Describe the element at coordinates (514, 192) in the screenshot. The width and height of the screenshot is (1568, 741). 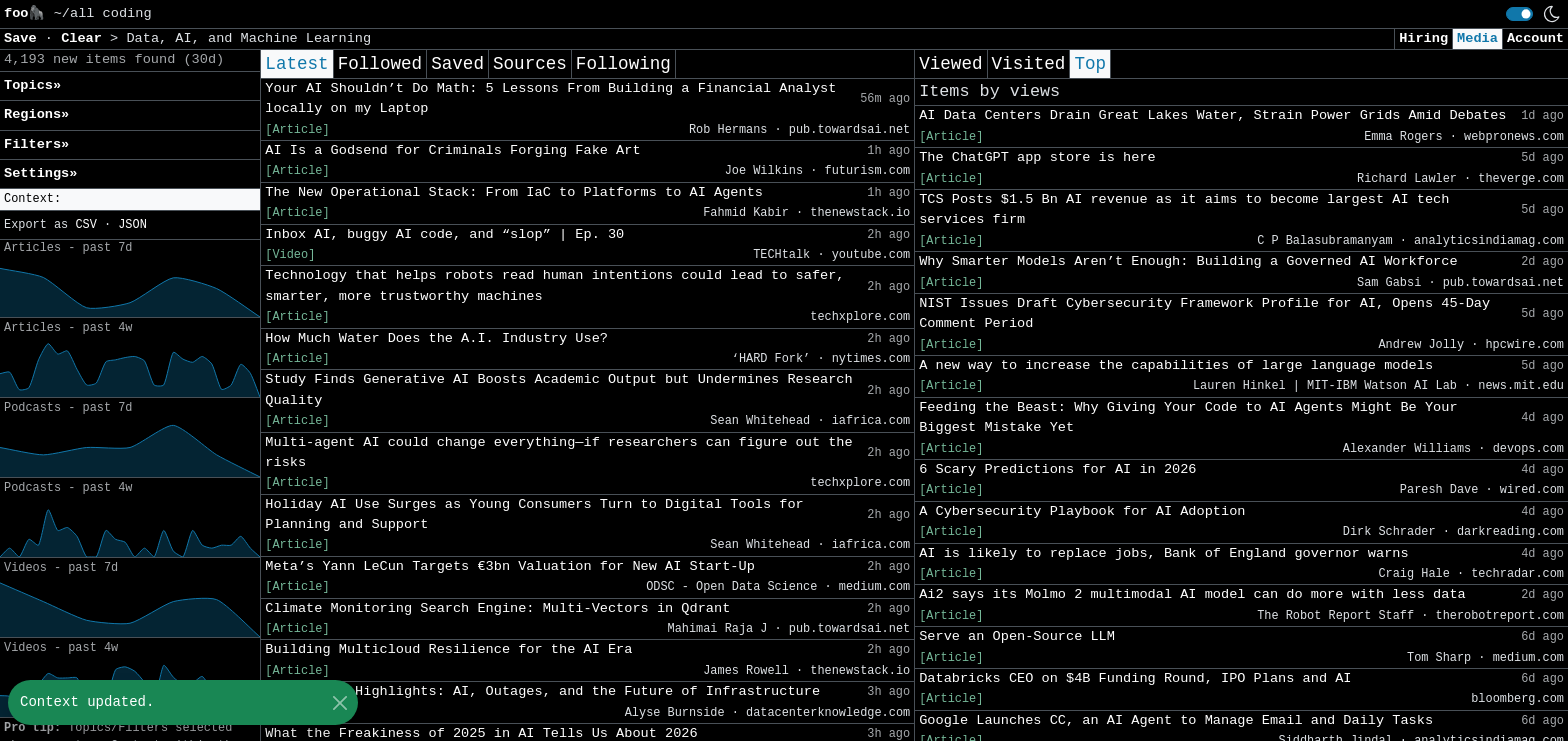
I see `The New Operational Stack: From IaC to Platforms to AI Agents` at that location.